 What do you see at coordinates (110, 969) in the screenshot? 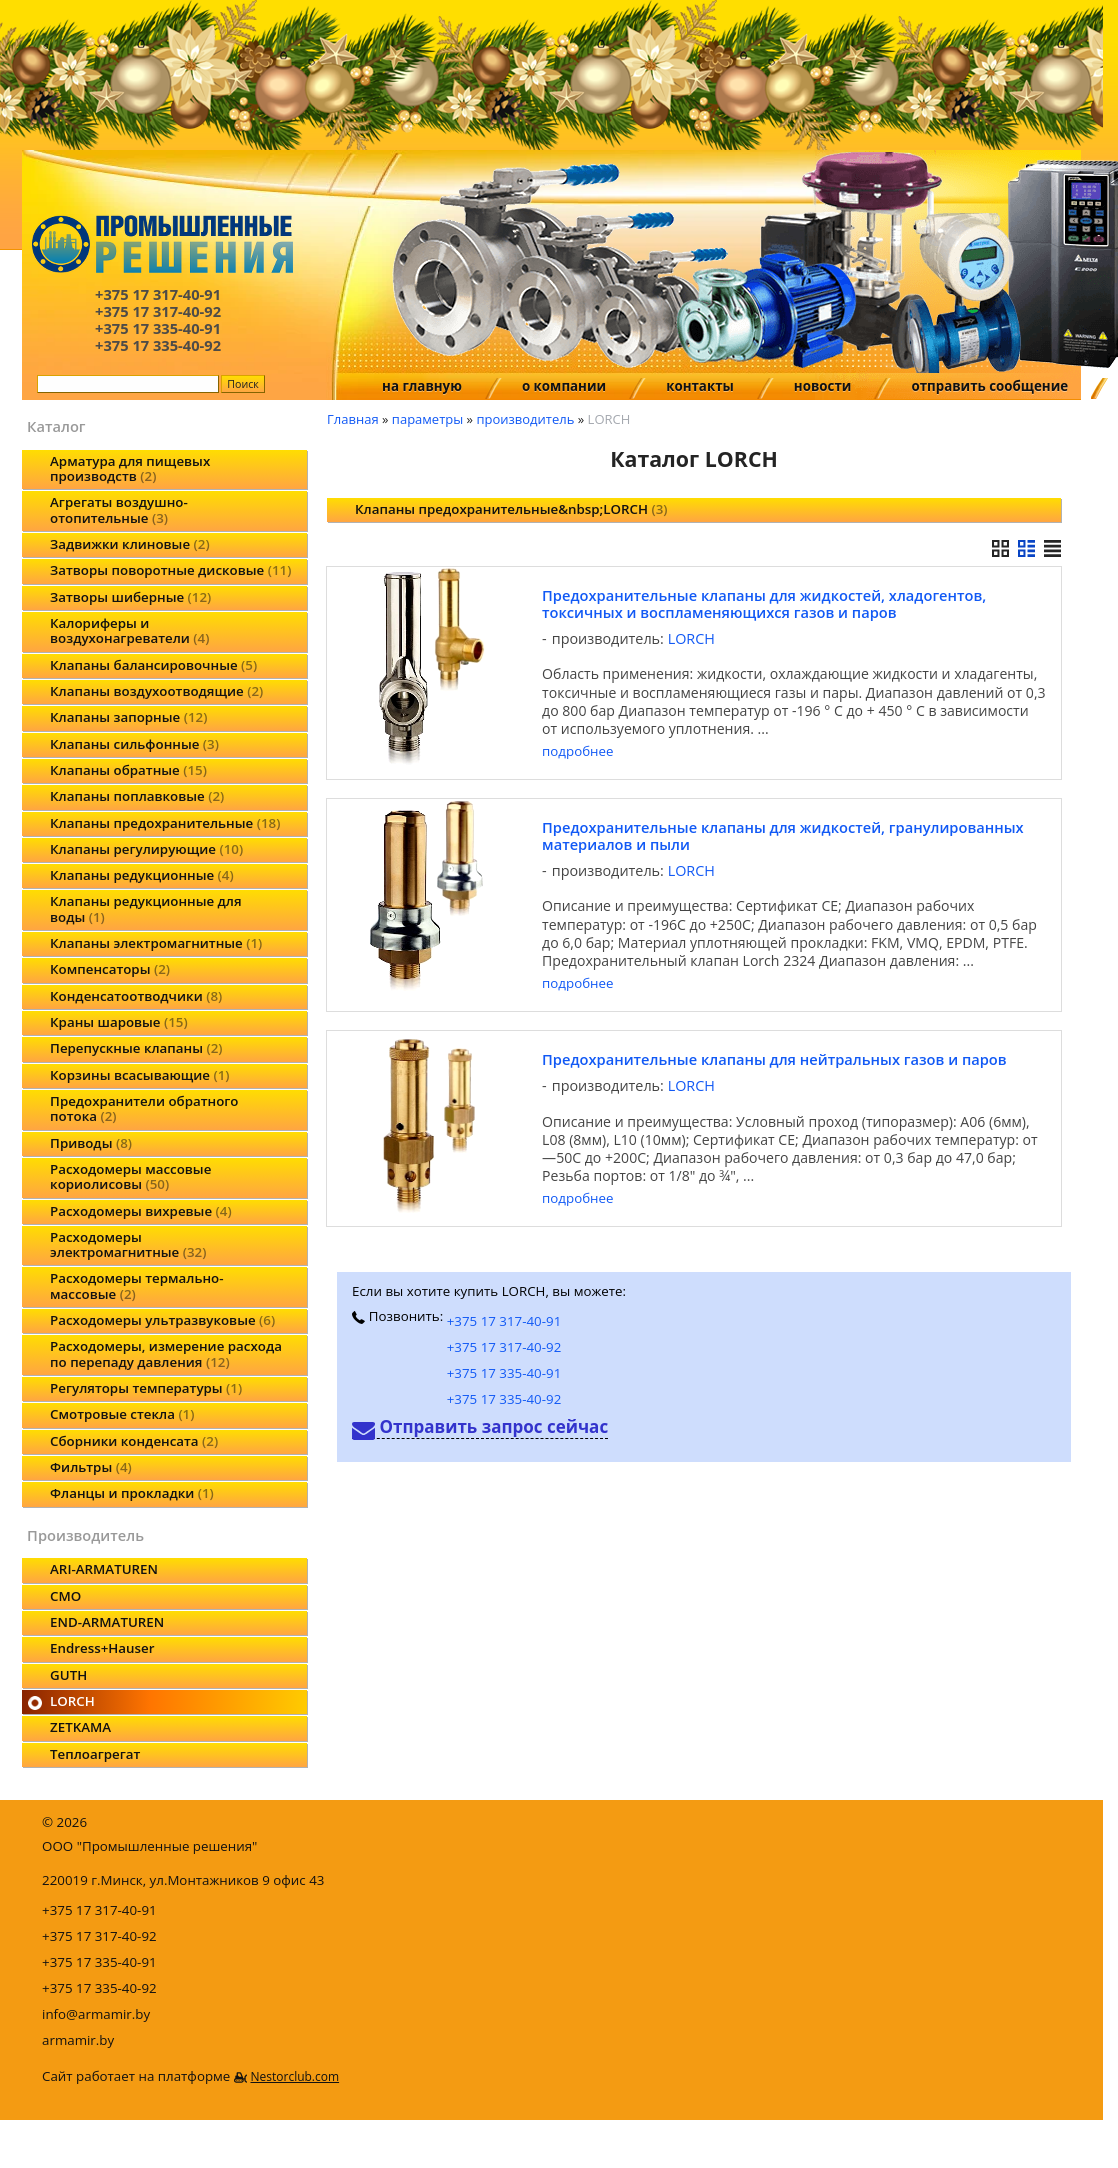
I see `Компенсаторы` at bounding box center [110, 969].